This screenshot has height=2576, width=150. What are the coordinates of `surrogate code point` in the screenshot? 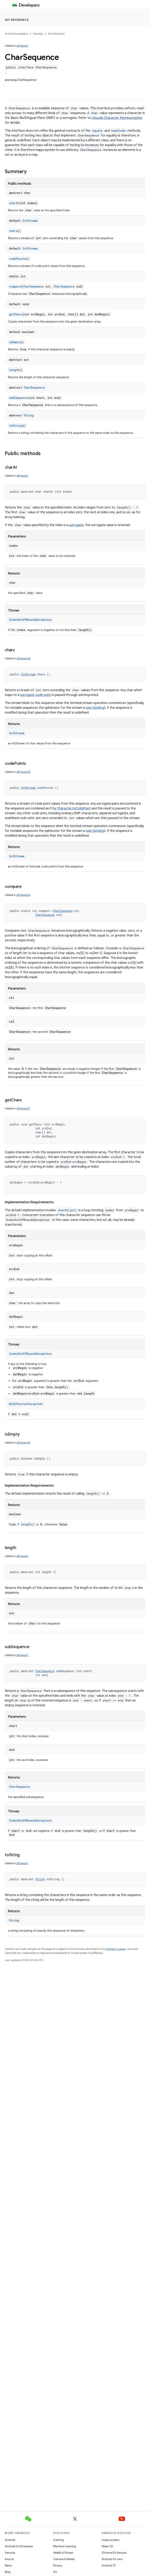 It's located at (35, 695).